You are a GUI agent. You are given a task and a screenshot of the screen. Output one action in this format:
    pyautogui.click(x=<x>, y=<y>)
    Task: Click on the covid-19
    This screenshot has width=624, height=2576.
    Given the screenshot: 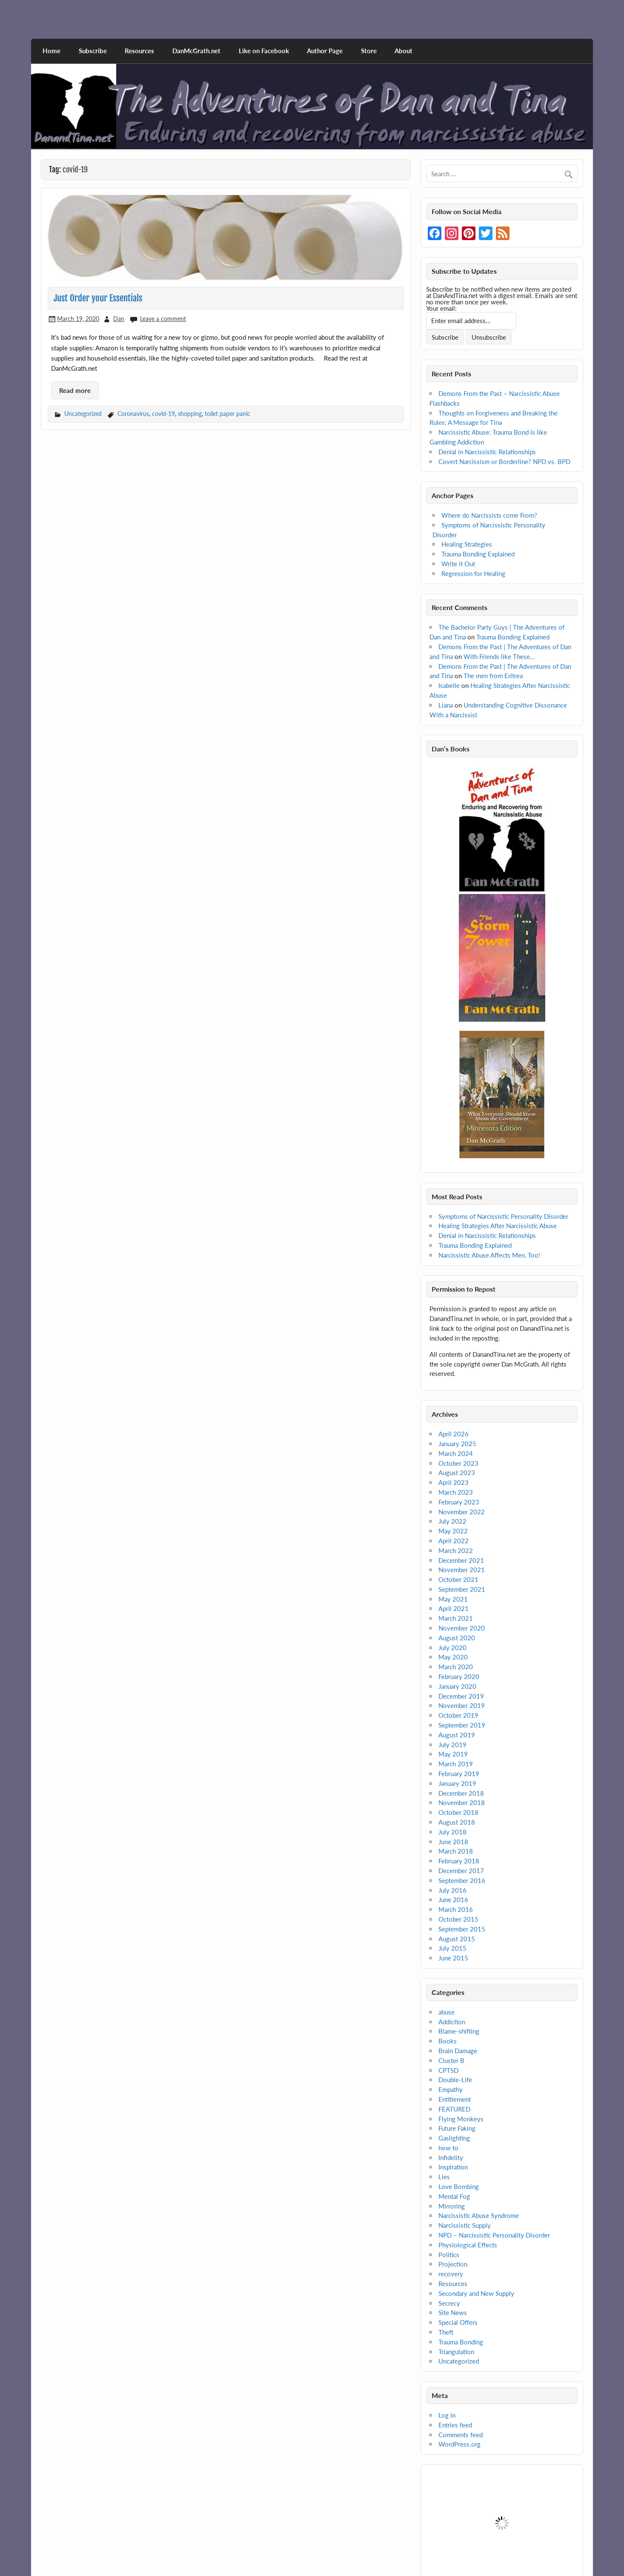 What is the action you would take?
    pyautogui.click(x=163, y=413)
    